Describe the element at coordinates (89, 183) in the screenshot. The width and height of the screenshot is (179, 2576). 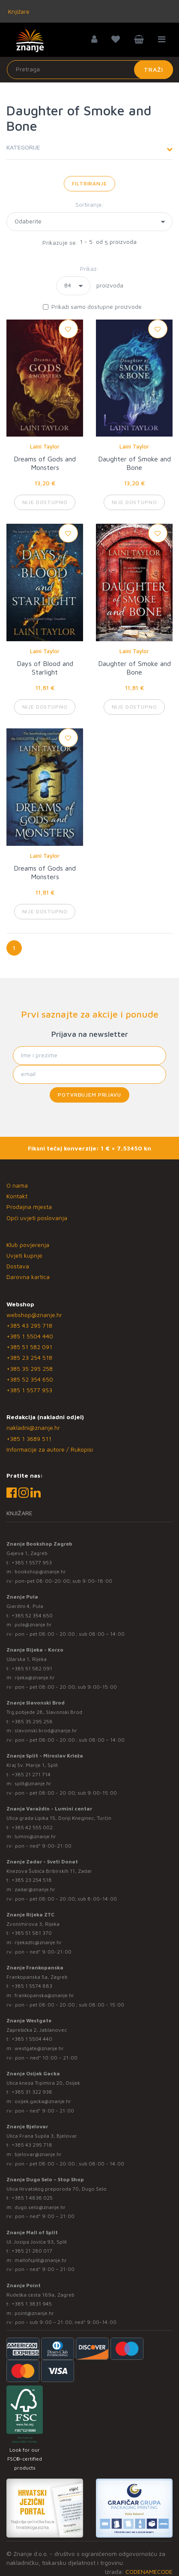
I see `Filtriranje` at that location.